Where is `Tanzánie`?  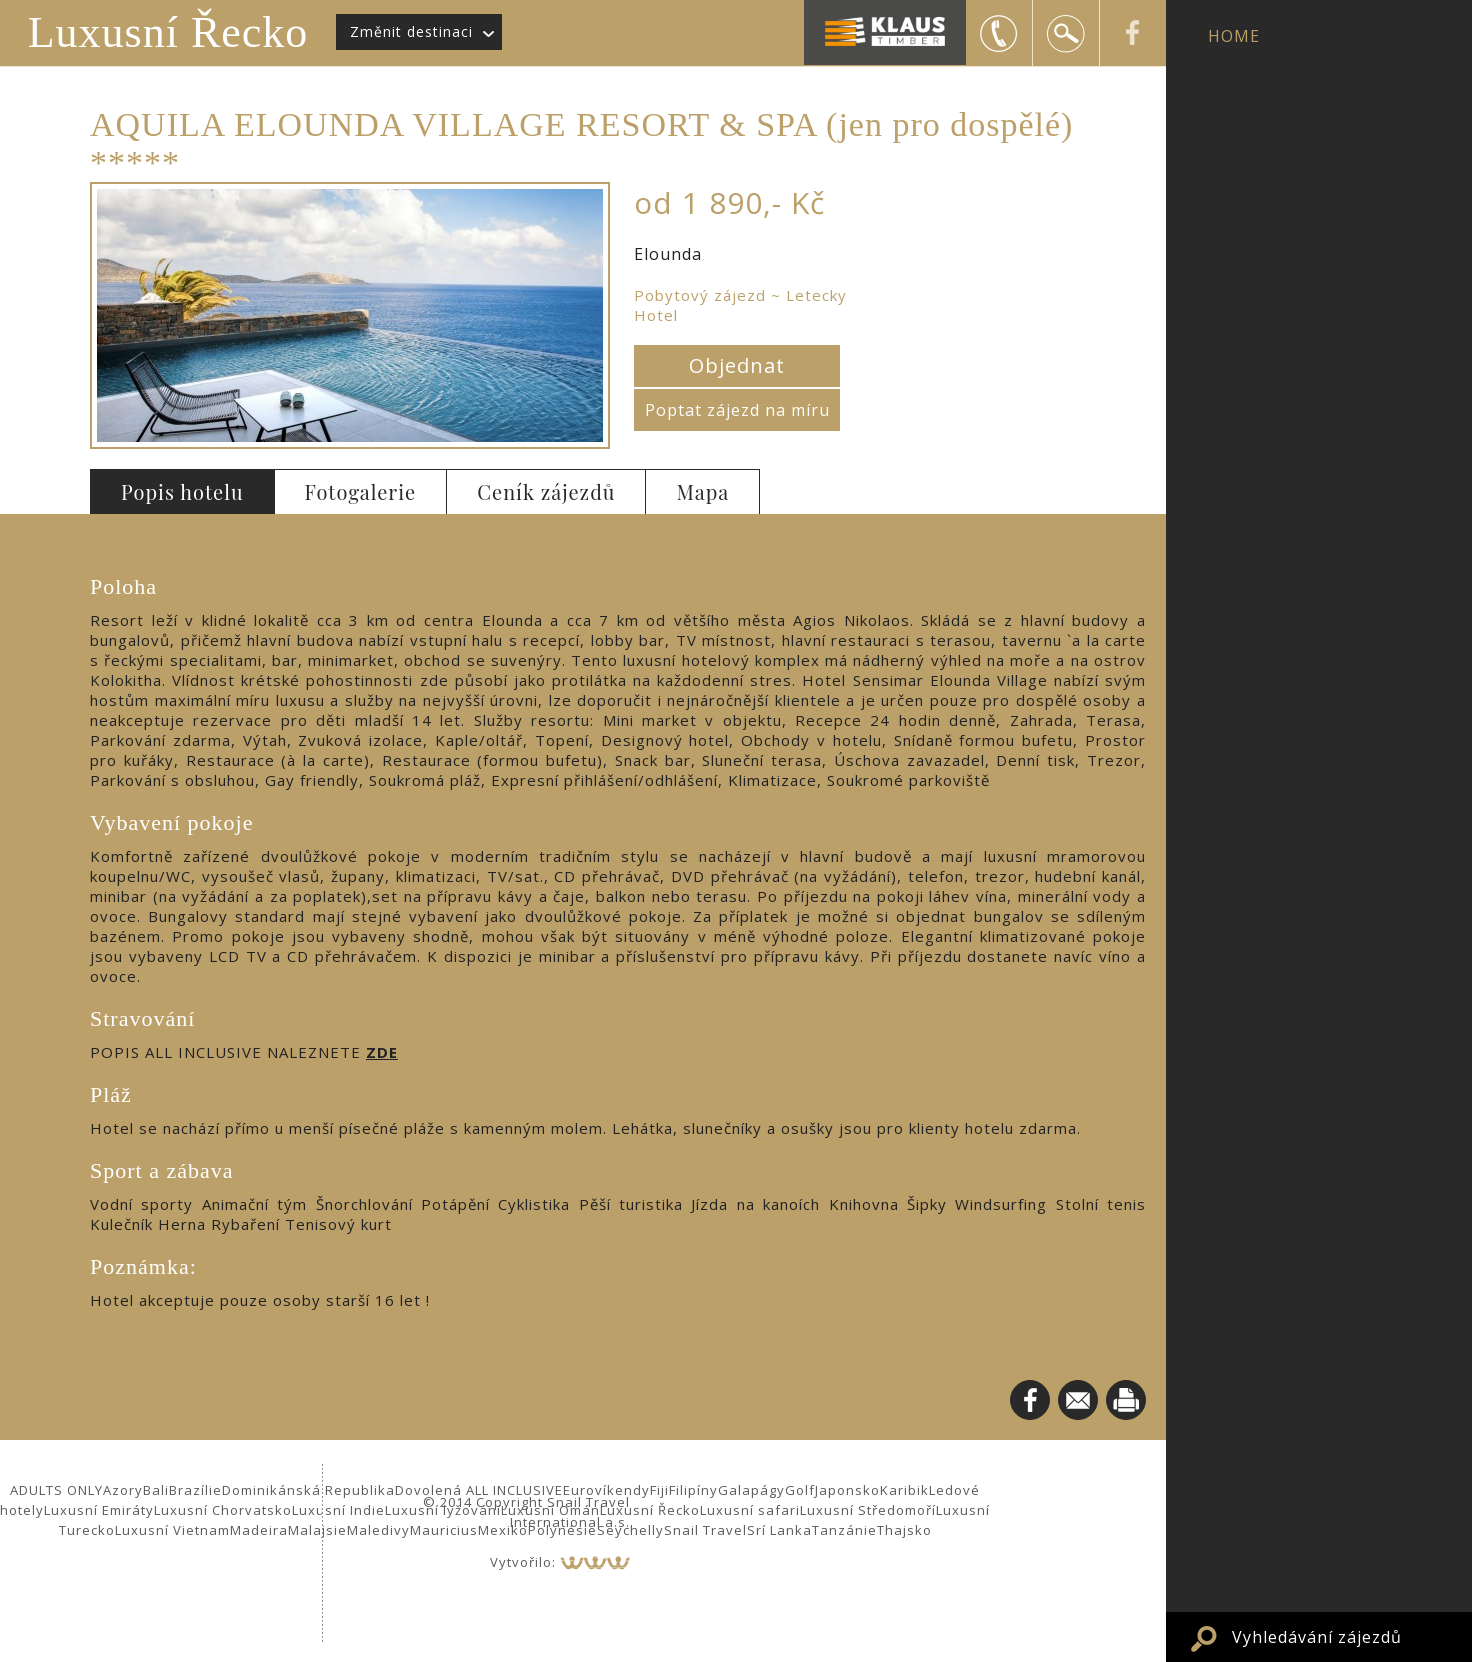 Tanzánie is located at coordinates (844, 1530).